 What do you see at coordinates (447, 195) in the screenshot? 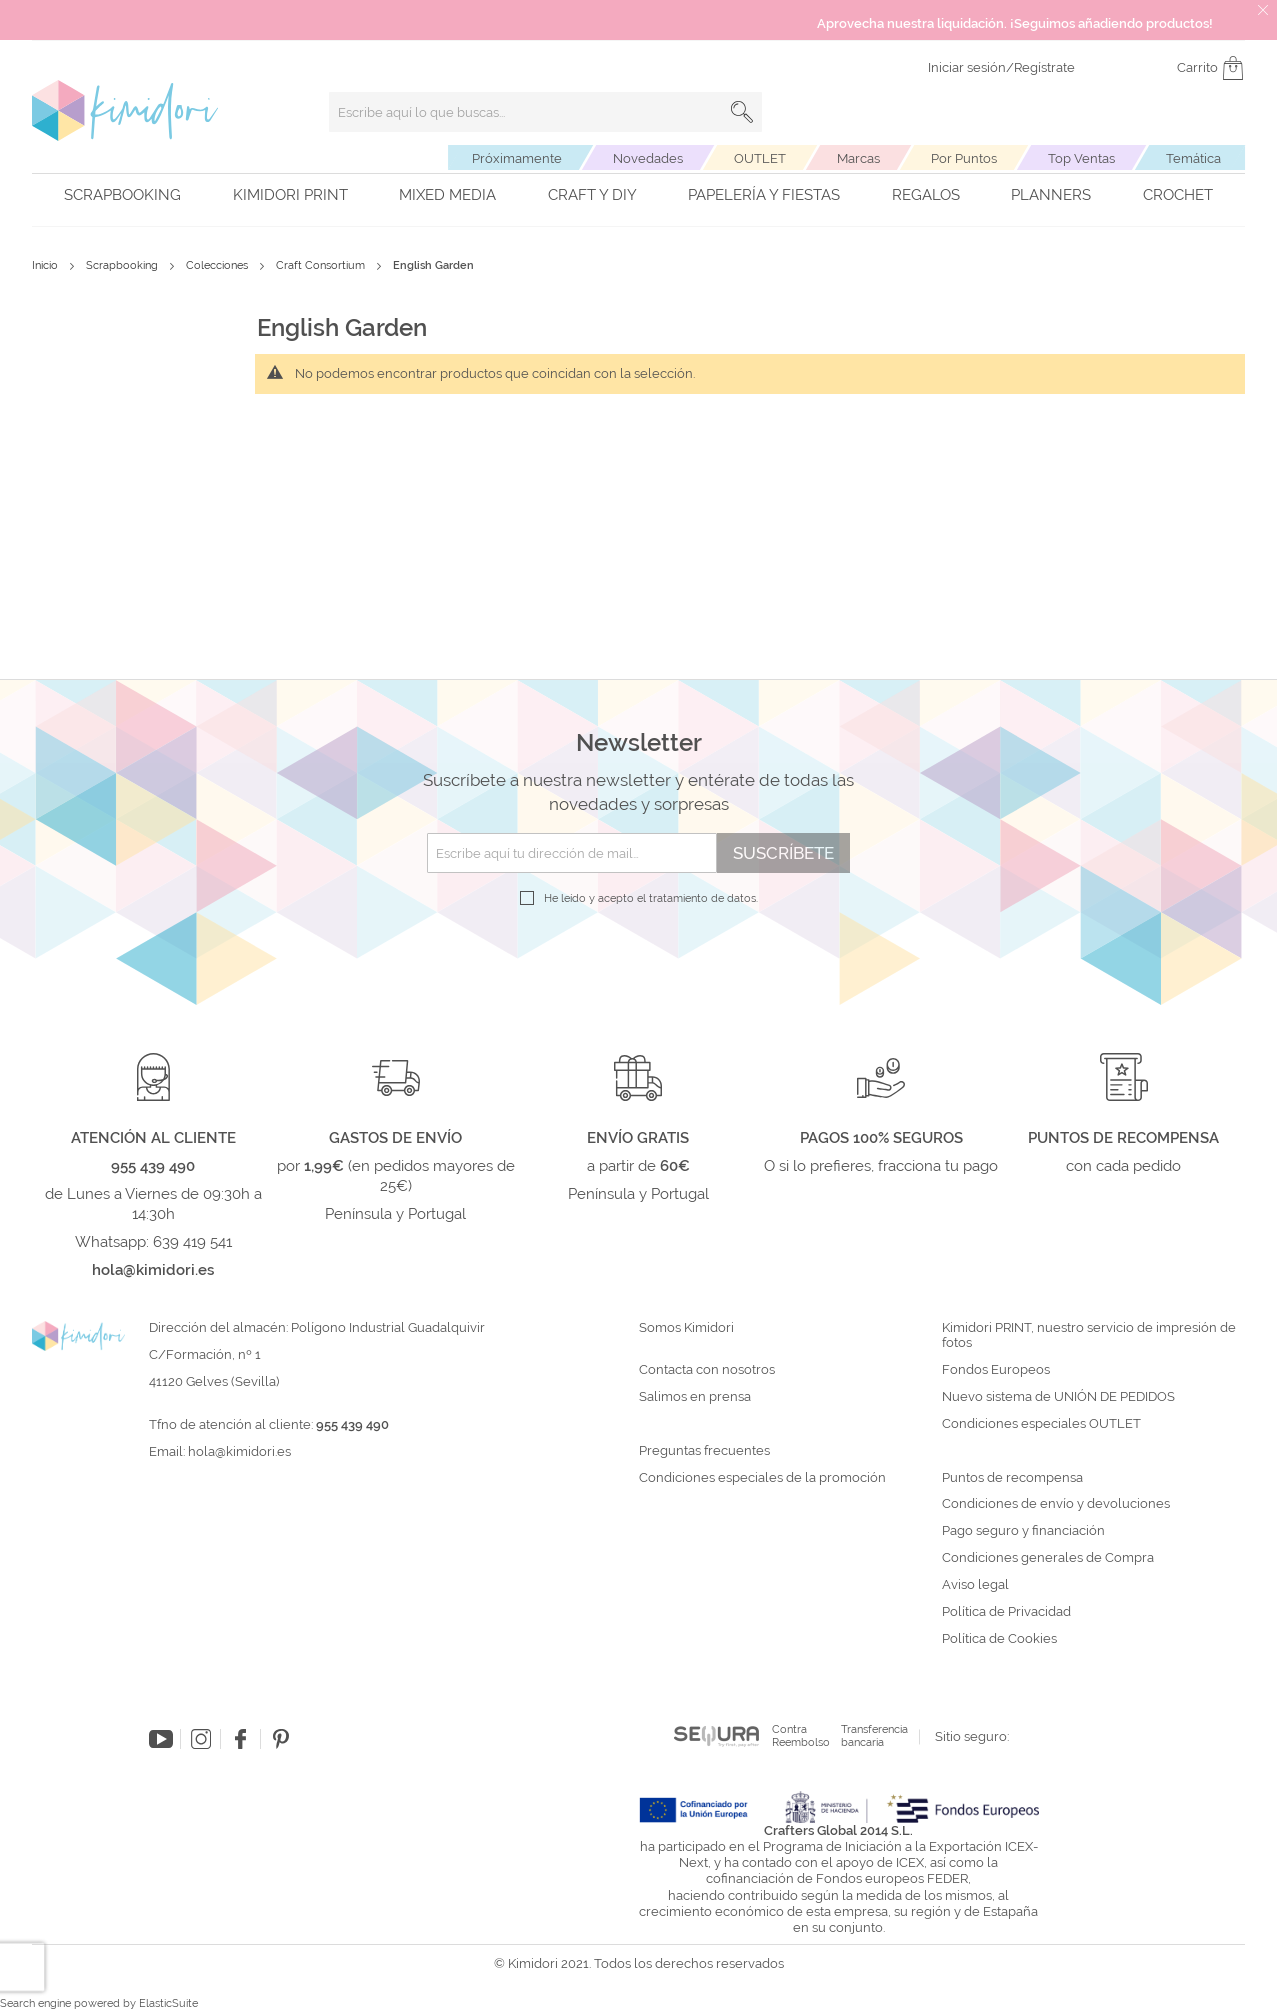
I see `Mixed Media` at bounding box center [447, 195].